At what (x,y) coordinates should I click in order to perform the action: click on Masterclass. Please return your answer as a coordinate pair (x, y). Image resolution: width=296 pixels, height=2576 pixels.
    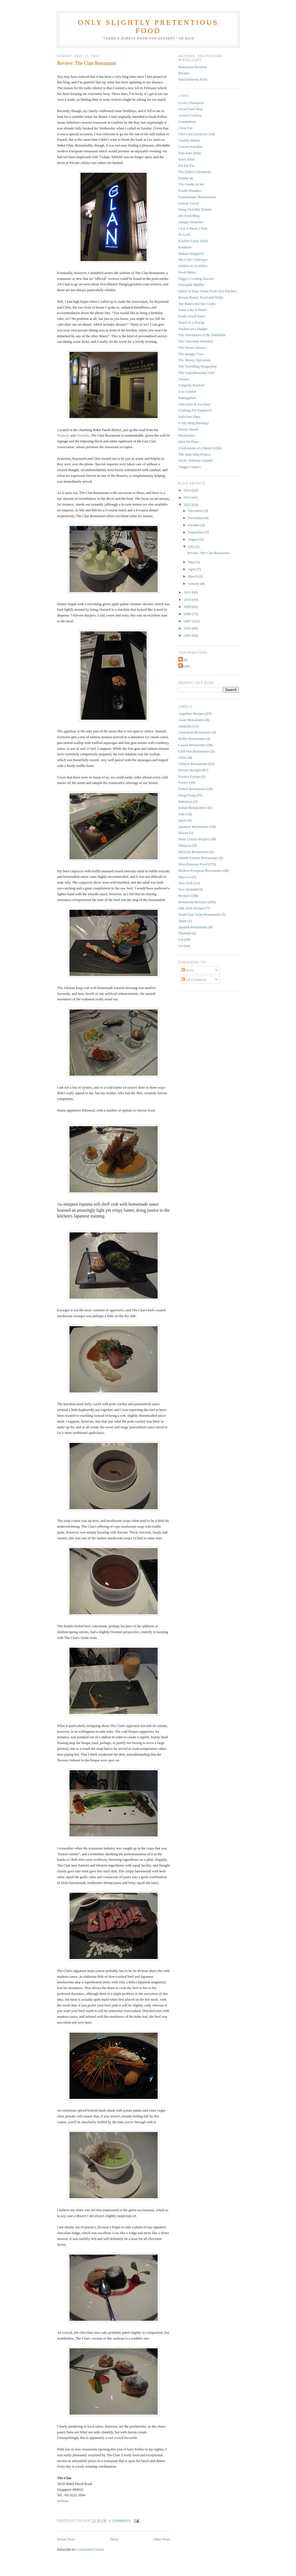
    Looking at the image, I should click on (186, 435).